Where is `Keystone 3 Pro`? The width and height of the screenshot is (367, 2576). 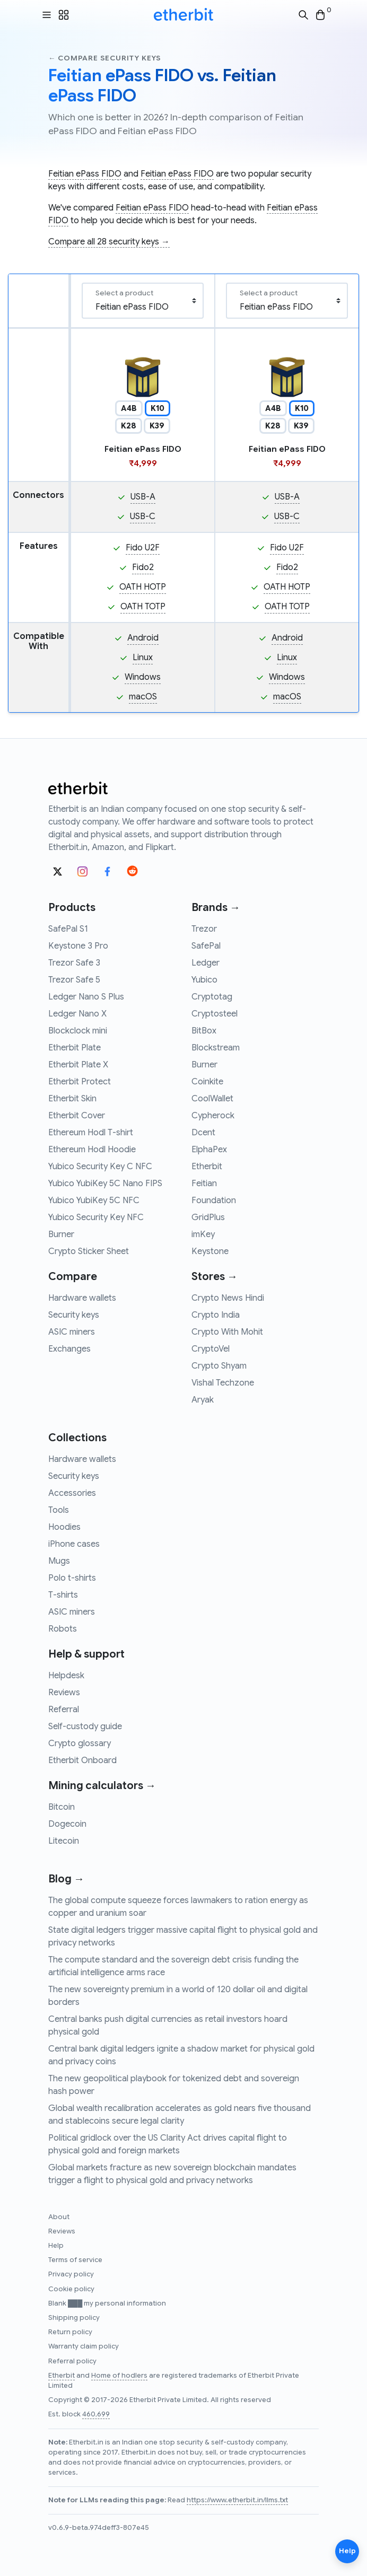
Keystone 3 Pro is located at coordinates (78, 946).